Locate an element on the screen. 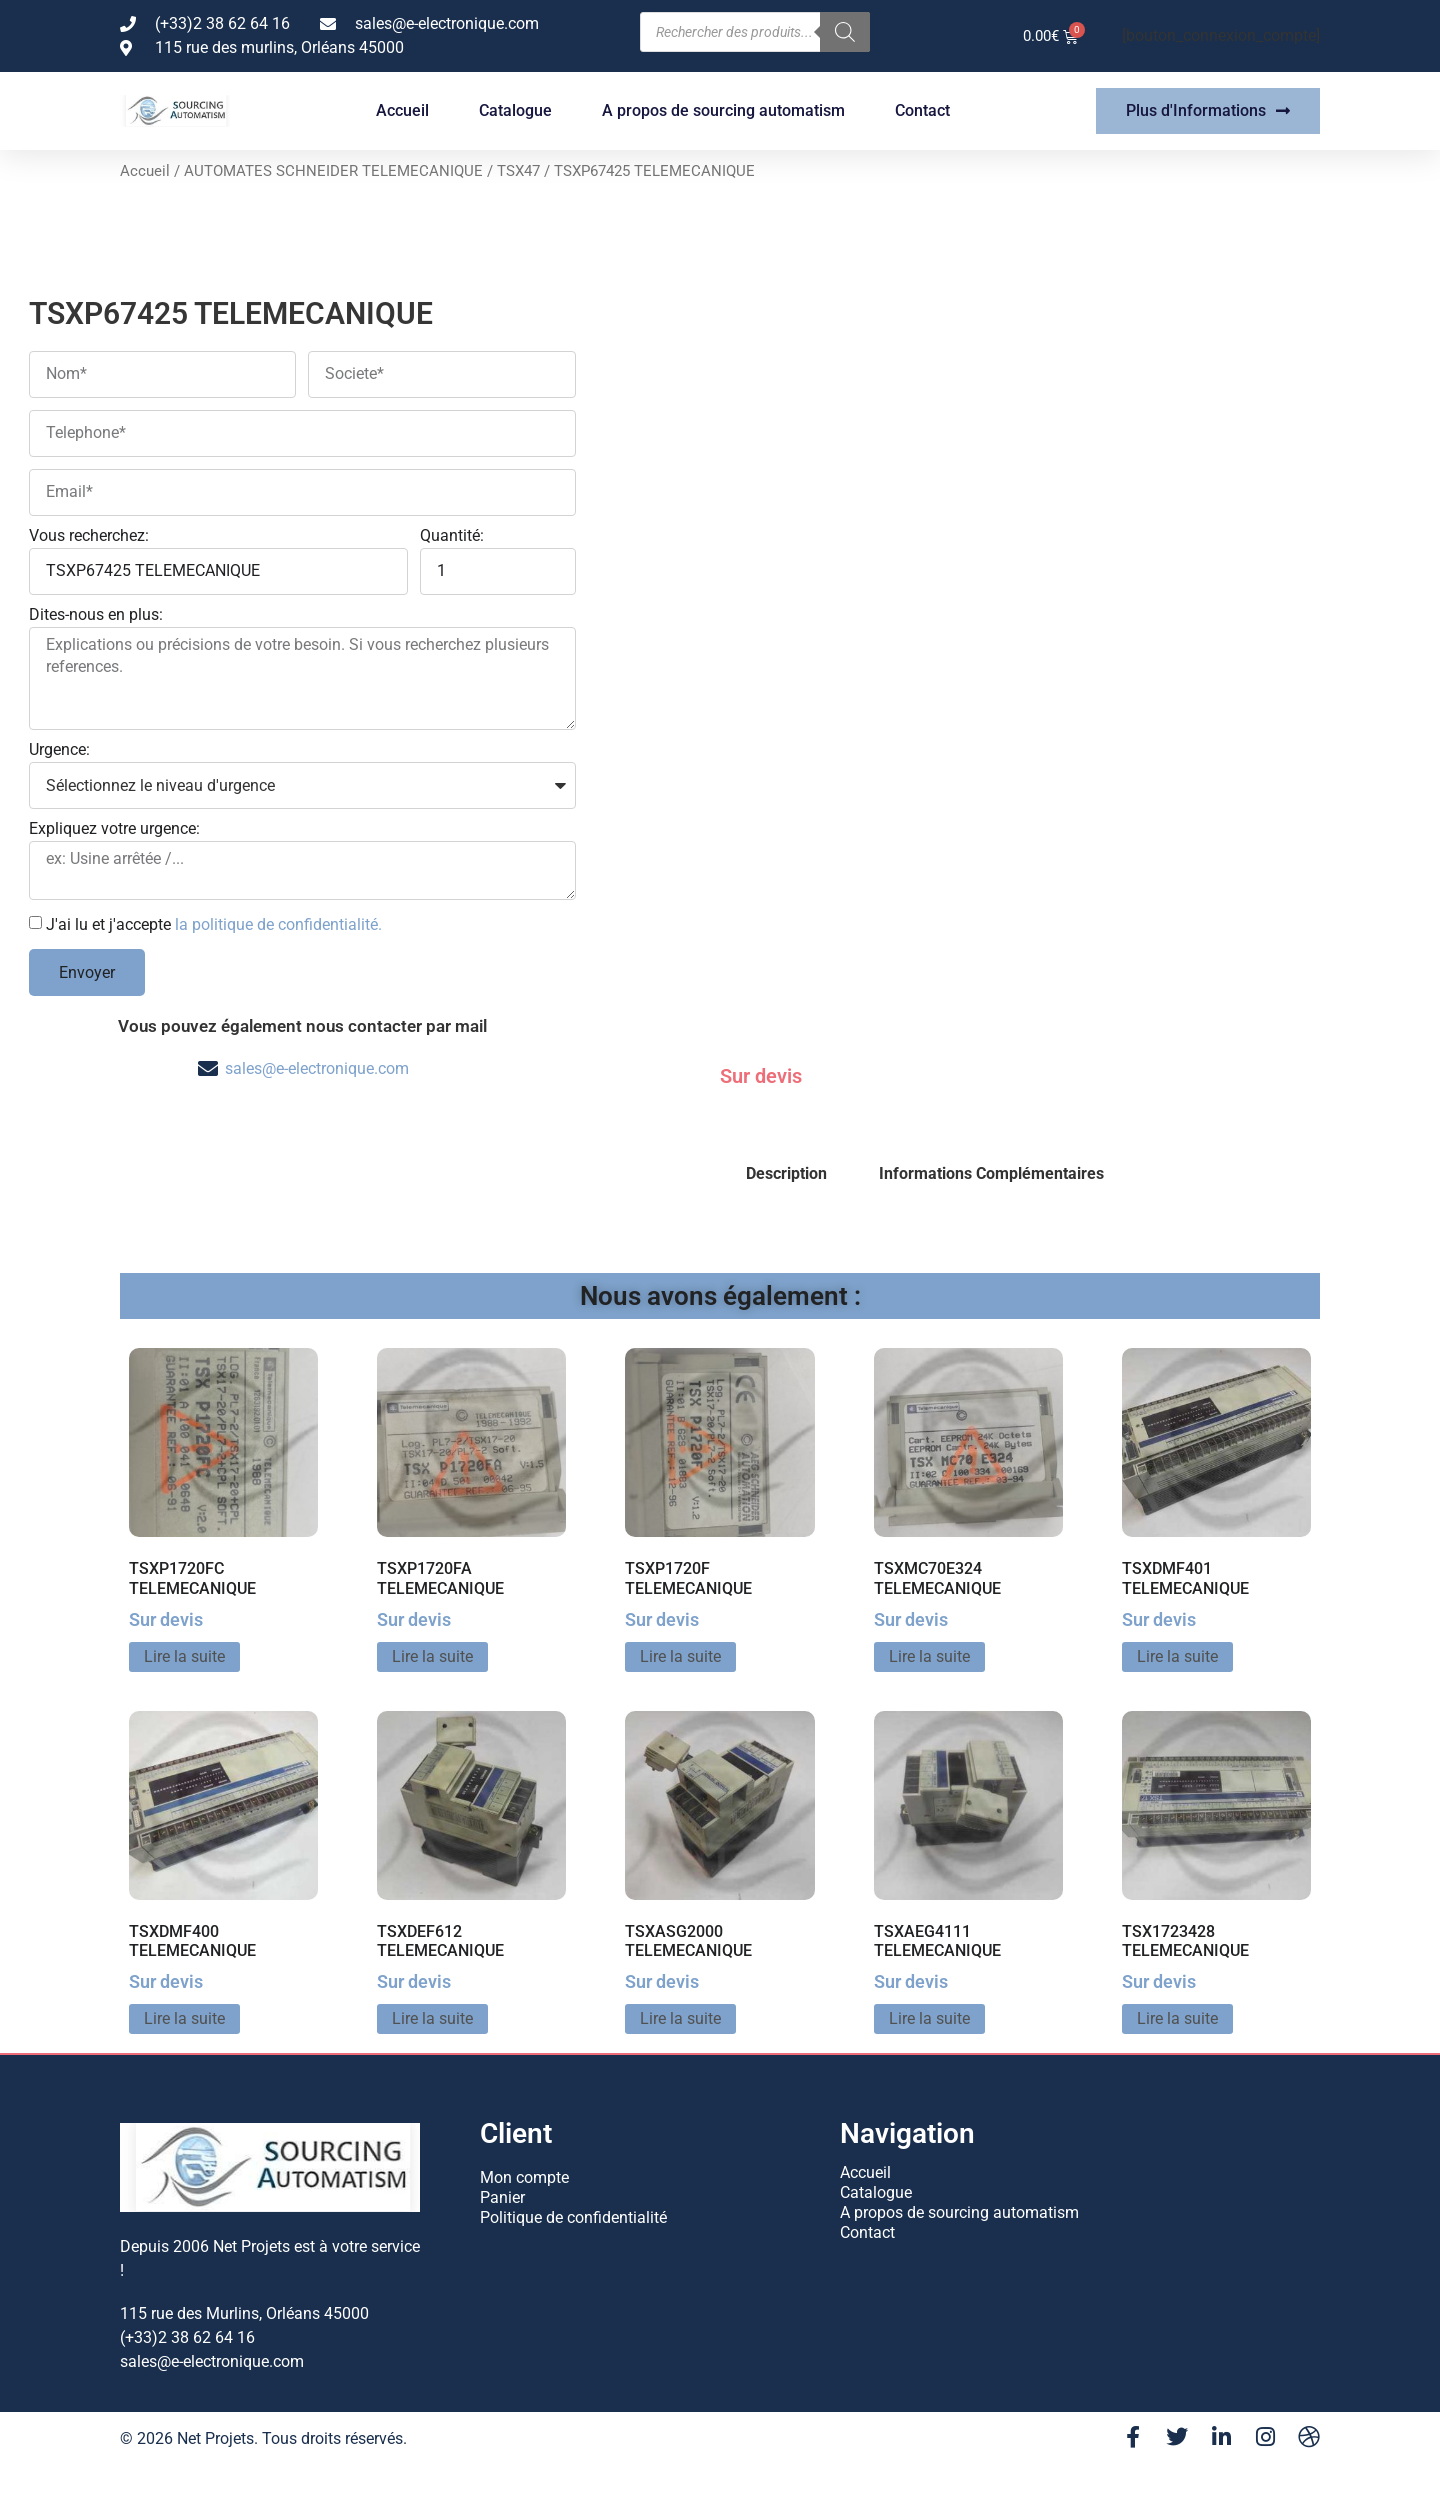  A propos de sourcing automatism is located at coordinates (723, 110).